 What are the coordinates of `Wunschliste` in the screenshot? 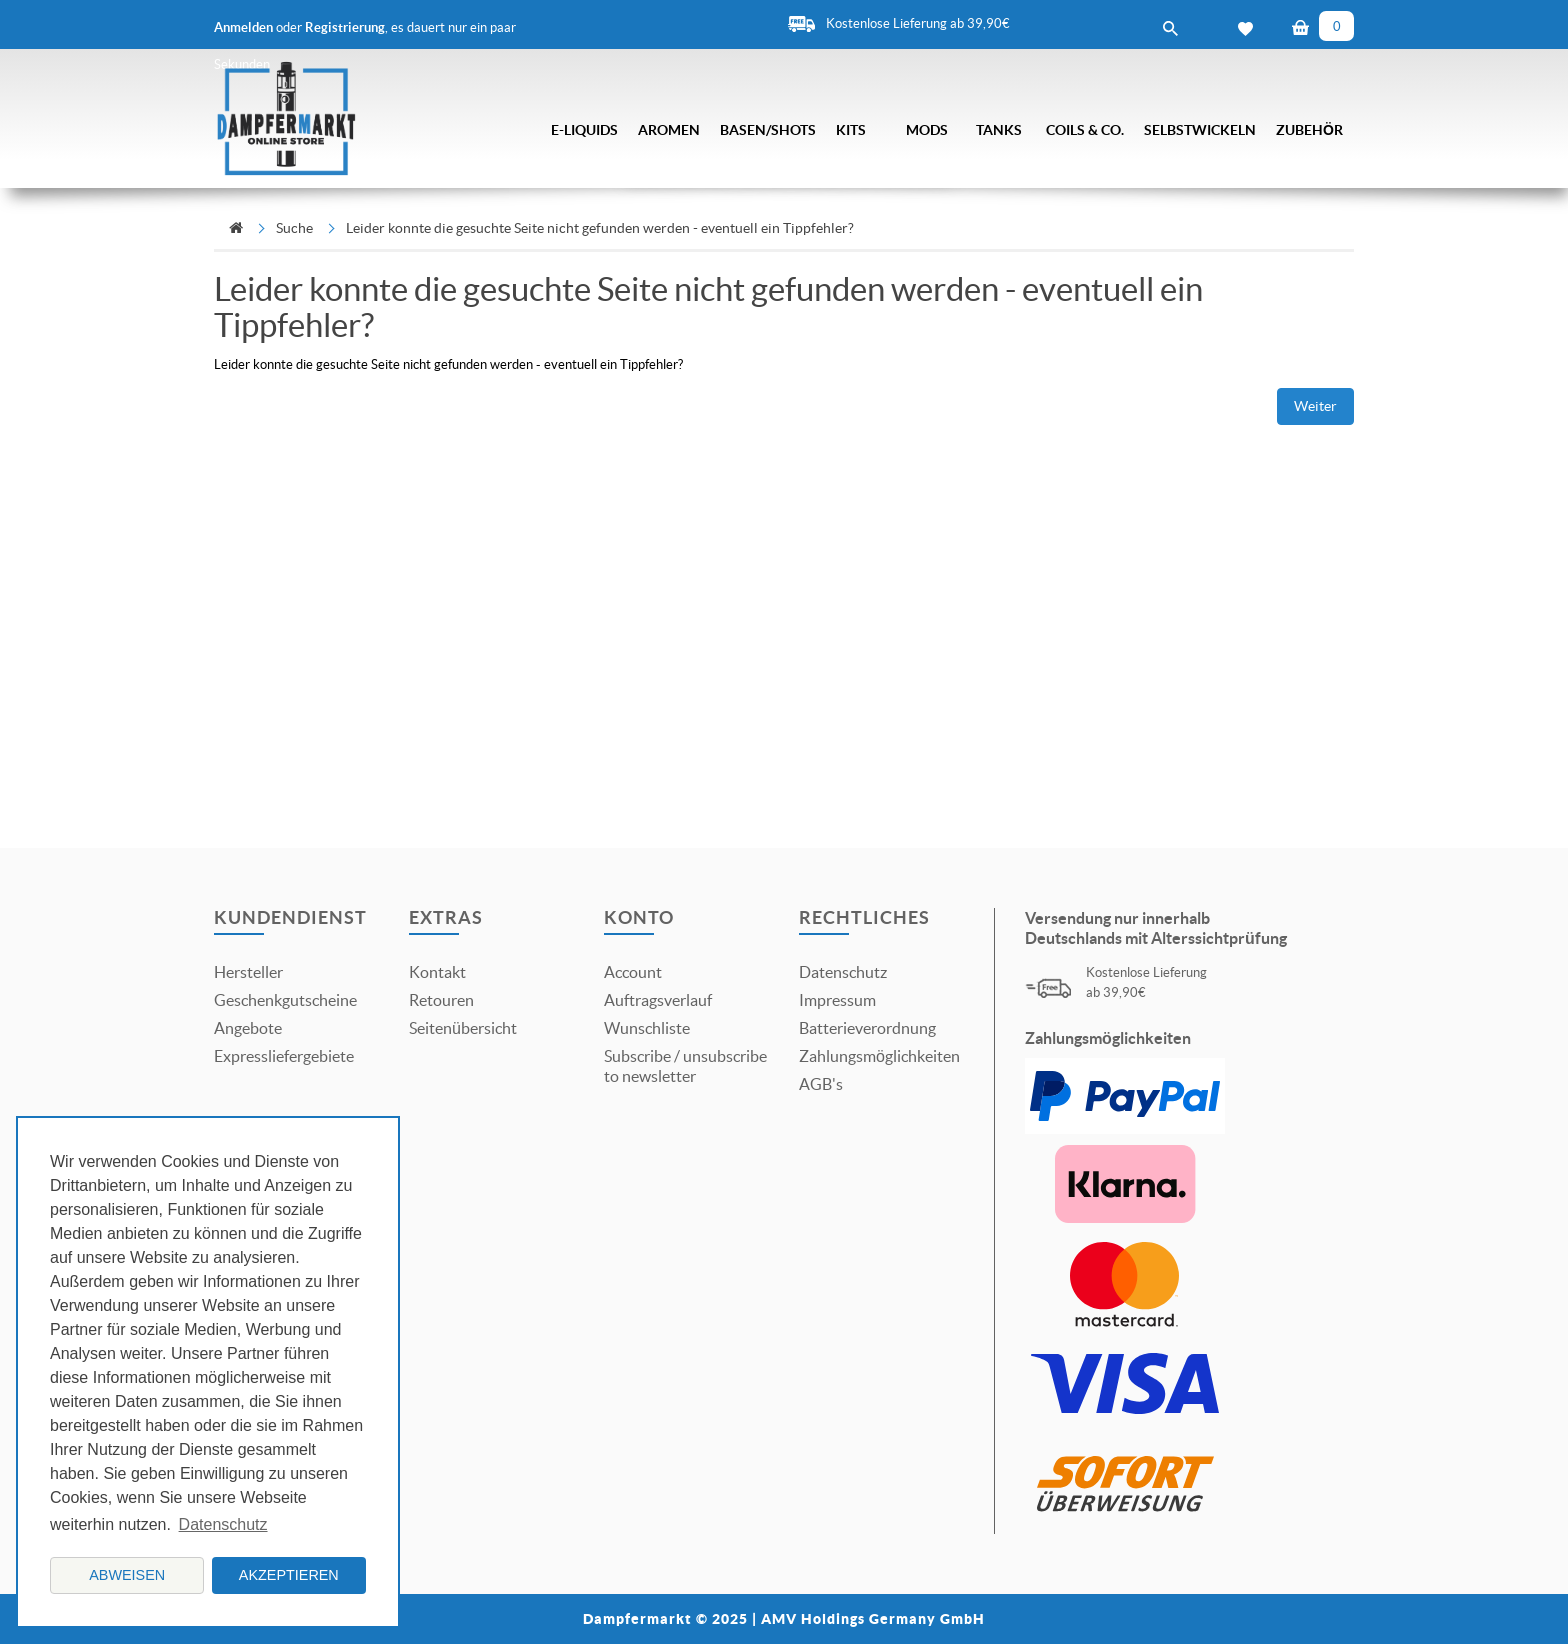 It's located at (647, 1028).